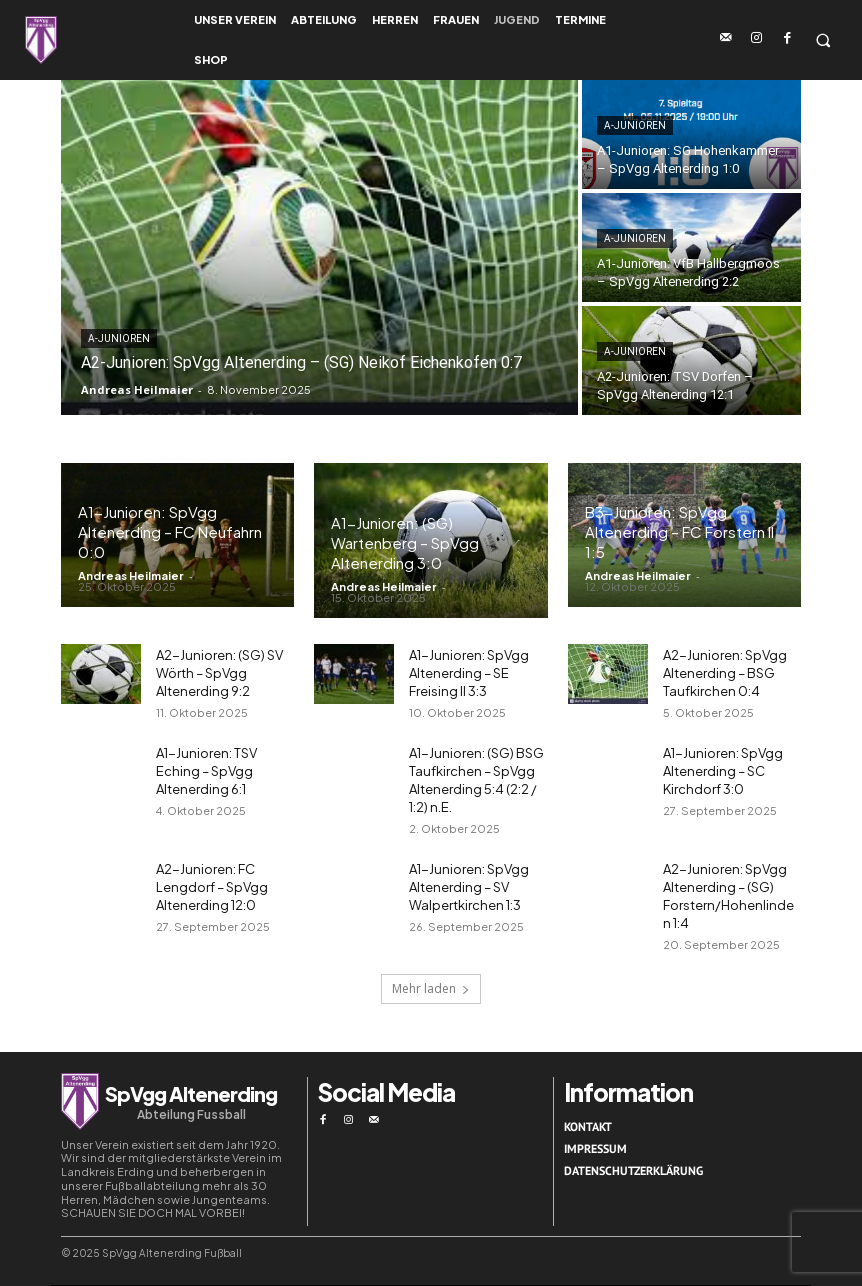 This screenshot has height=1286, width=862. Describe the element at coordinates (219, 673) in the screenshot. I see `A2-Junioren: (SG) SV Wörth – SpVgg Altenerding 9:2` at that location.